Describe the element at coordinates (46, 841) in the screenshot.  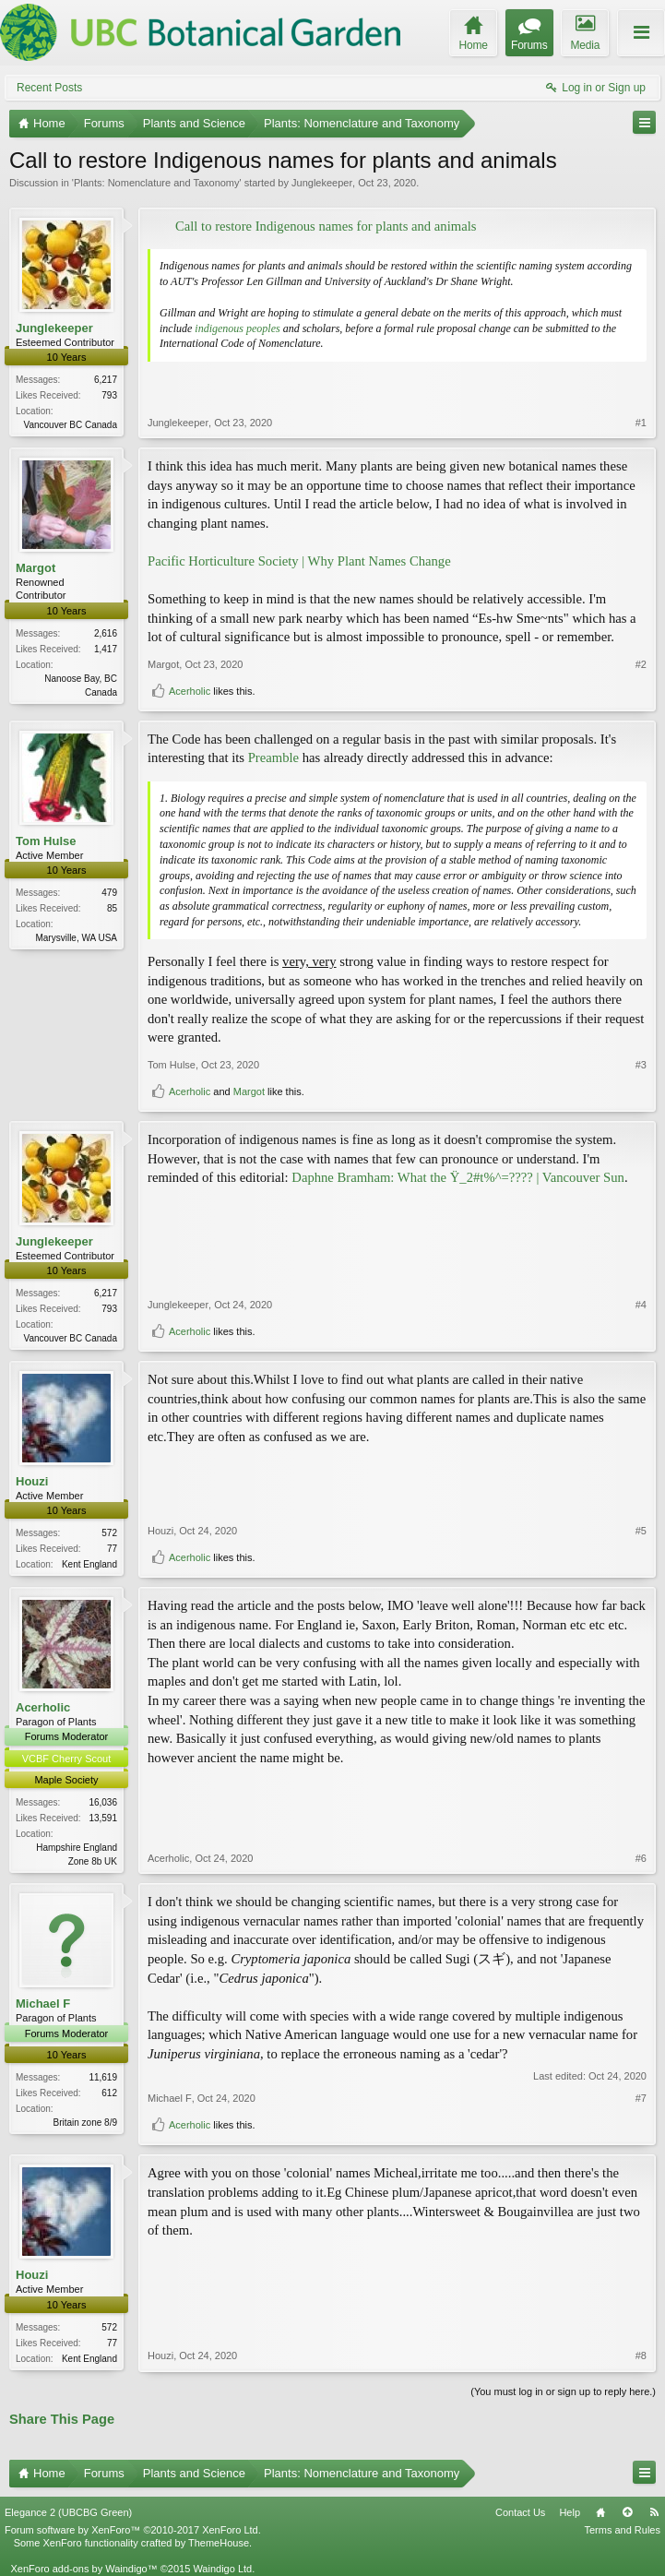
I see `Tom Hulse` at that location.